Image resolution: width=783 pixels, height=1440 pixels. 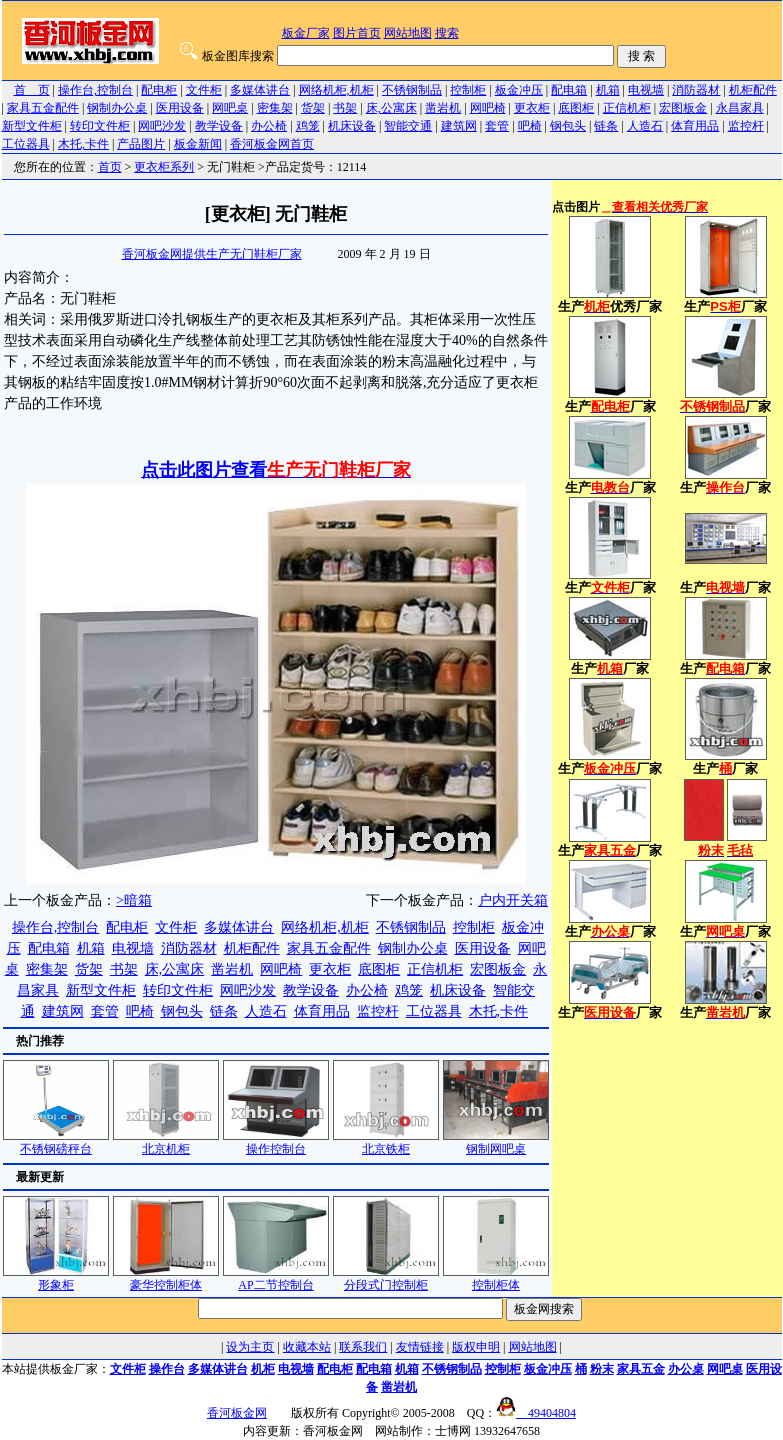 I want to click on 医用设备, so click(x=180, y=108).